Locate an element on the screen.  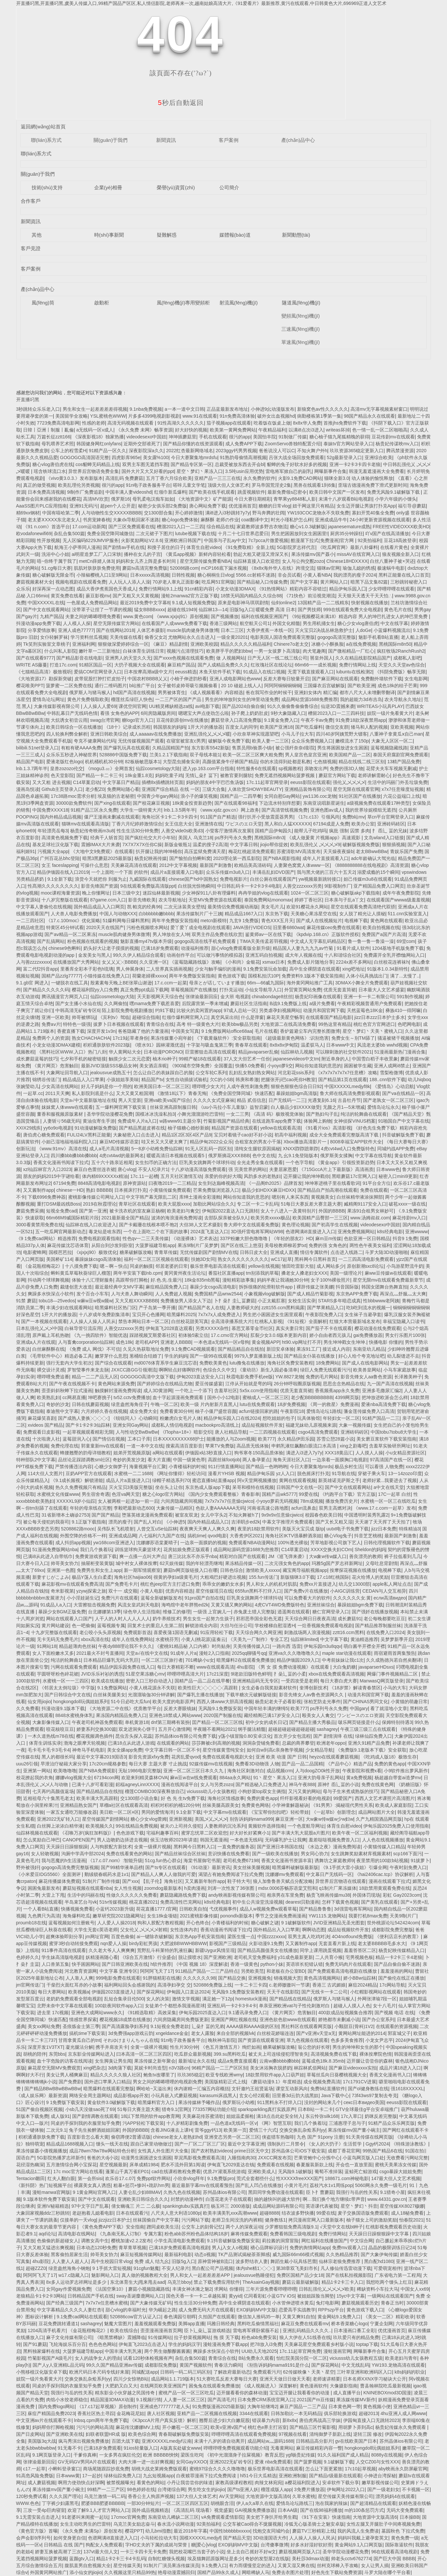
糖心logo免费体验 is located at coordinates (180, 519).